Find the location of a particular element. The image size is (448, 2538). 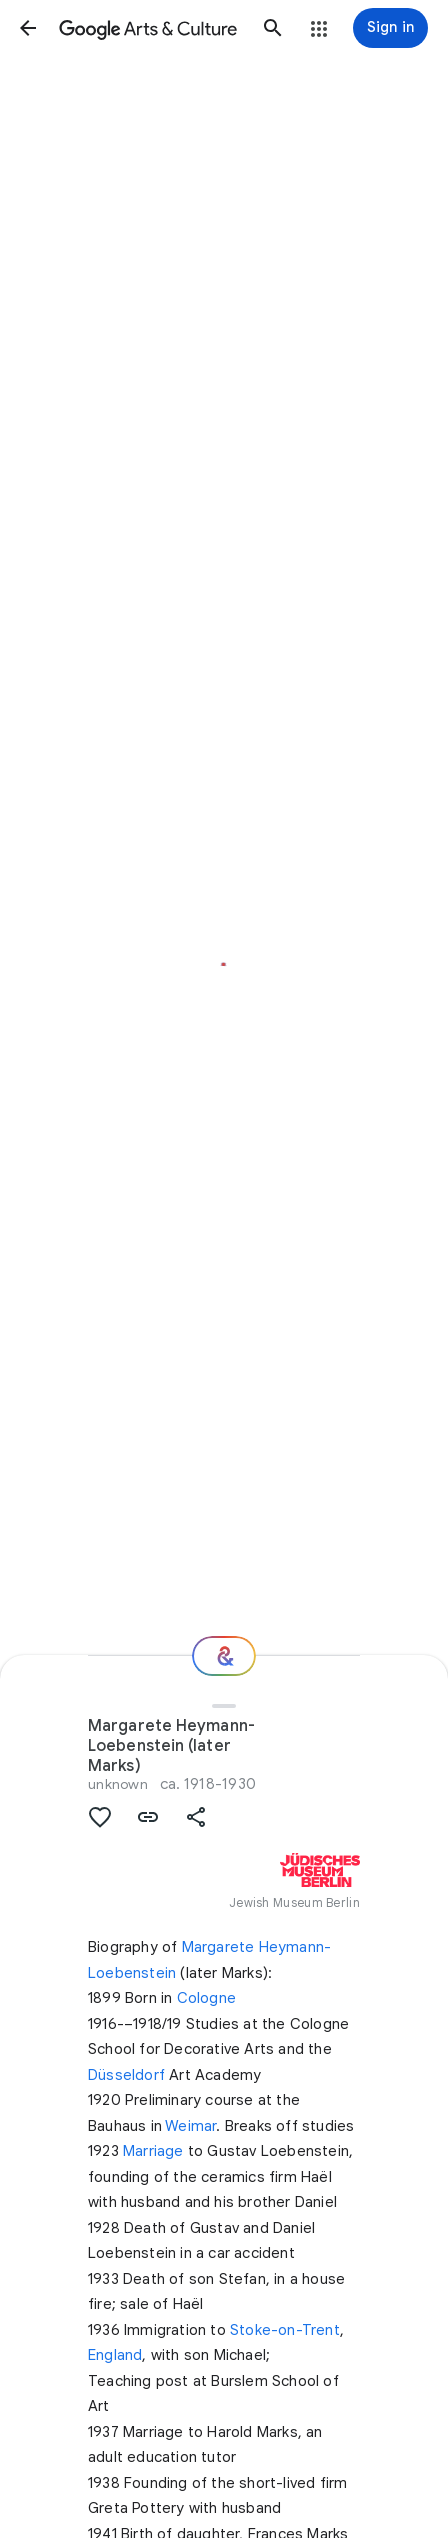

[button] is located at coordinates (28, 28).